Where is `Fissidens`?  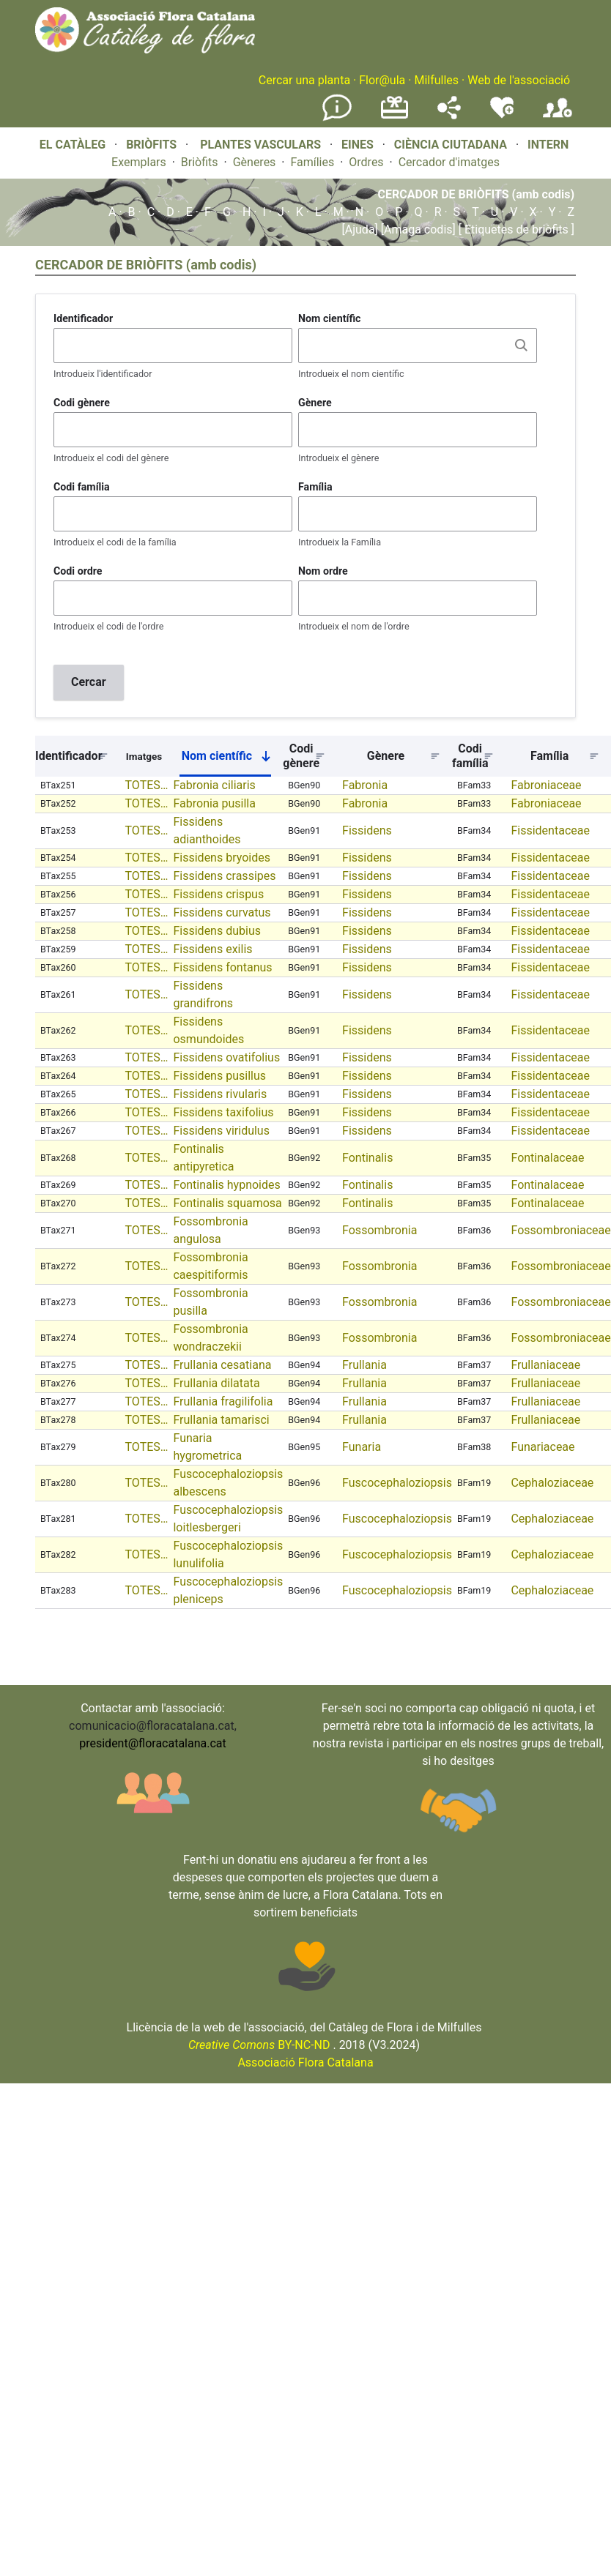 Fissidens is located at coordinates (367, 830).